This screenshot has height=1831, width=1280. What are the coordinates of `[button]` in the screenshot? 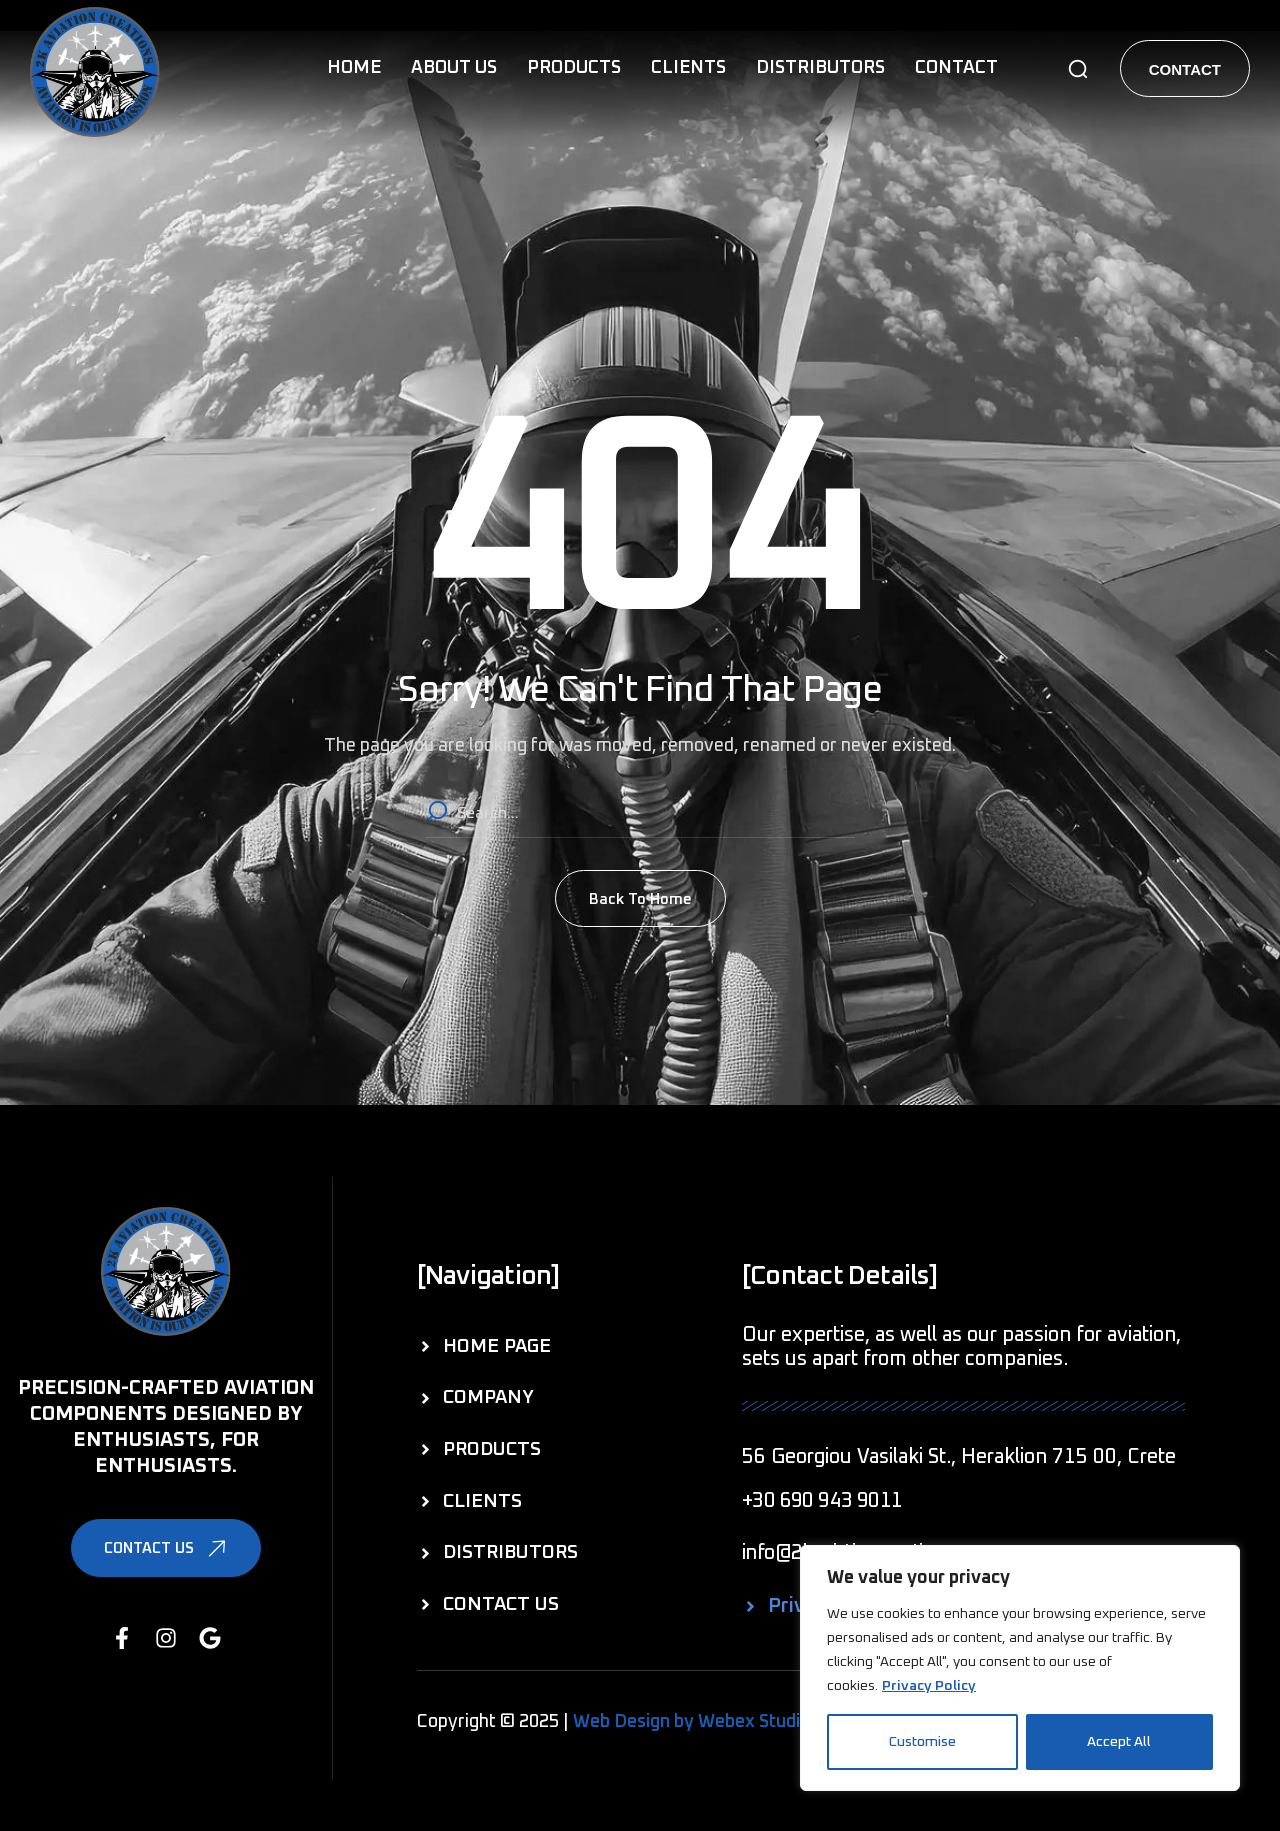 It's located at (1078, 69).